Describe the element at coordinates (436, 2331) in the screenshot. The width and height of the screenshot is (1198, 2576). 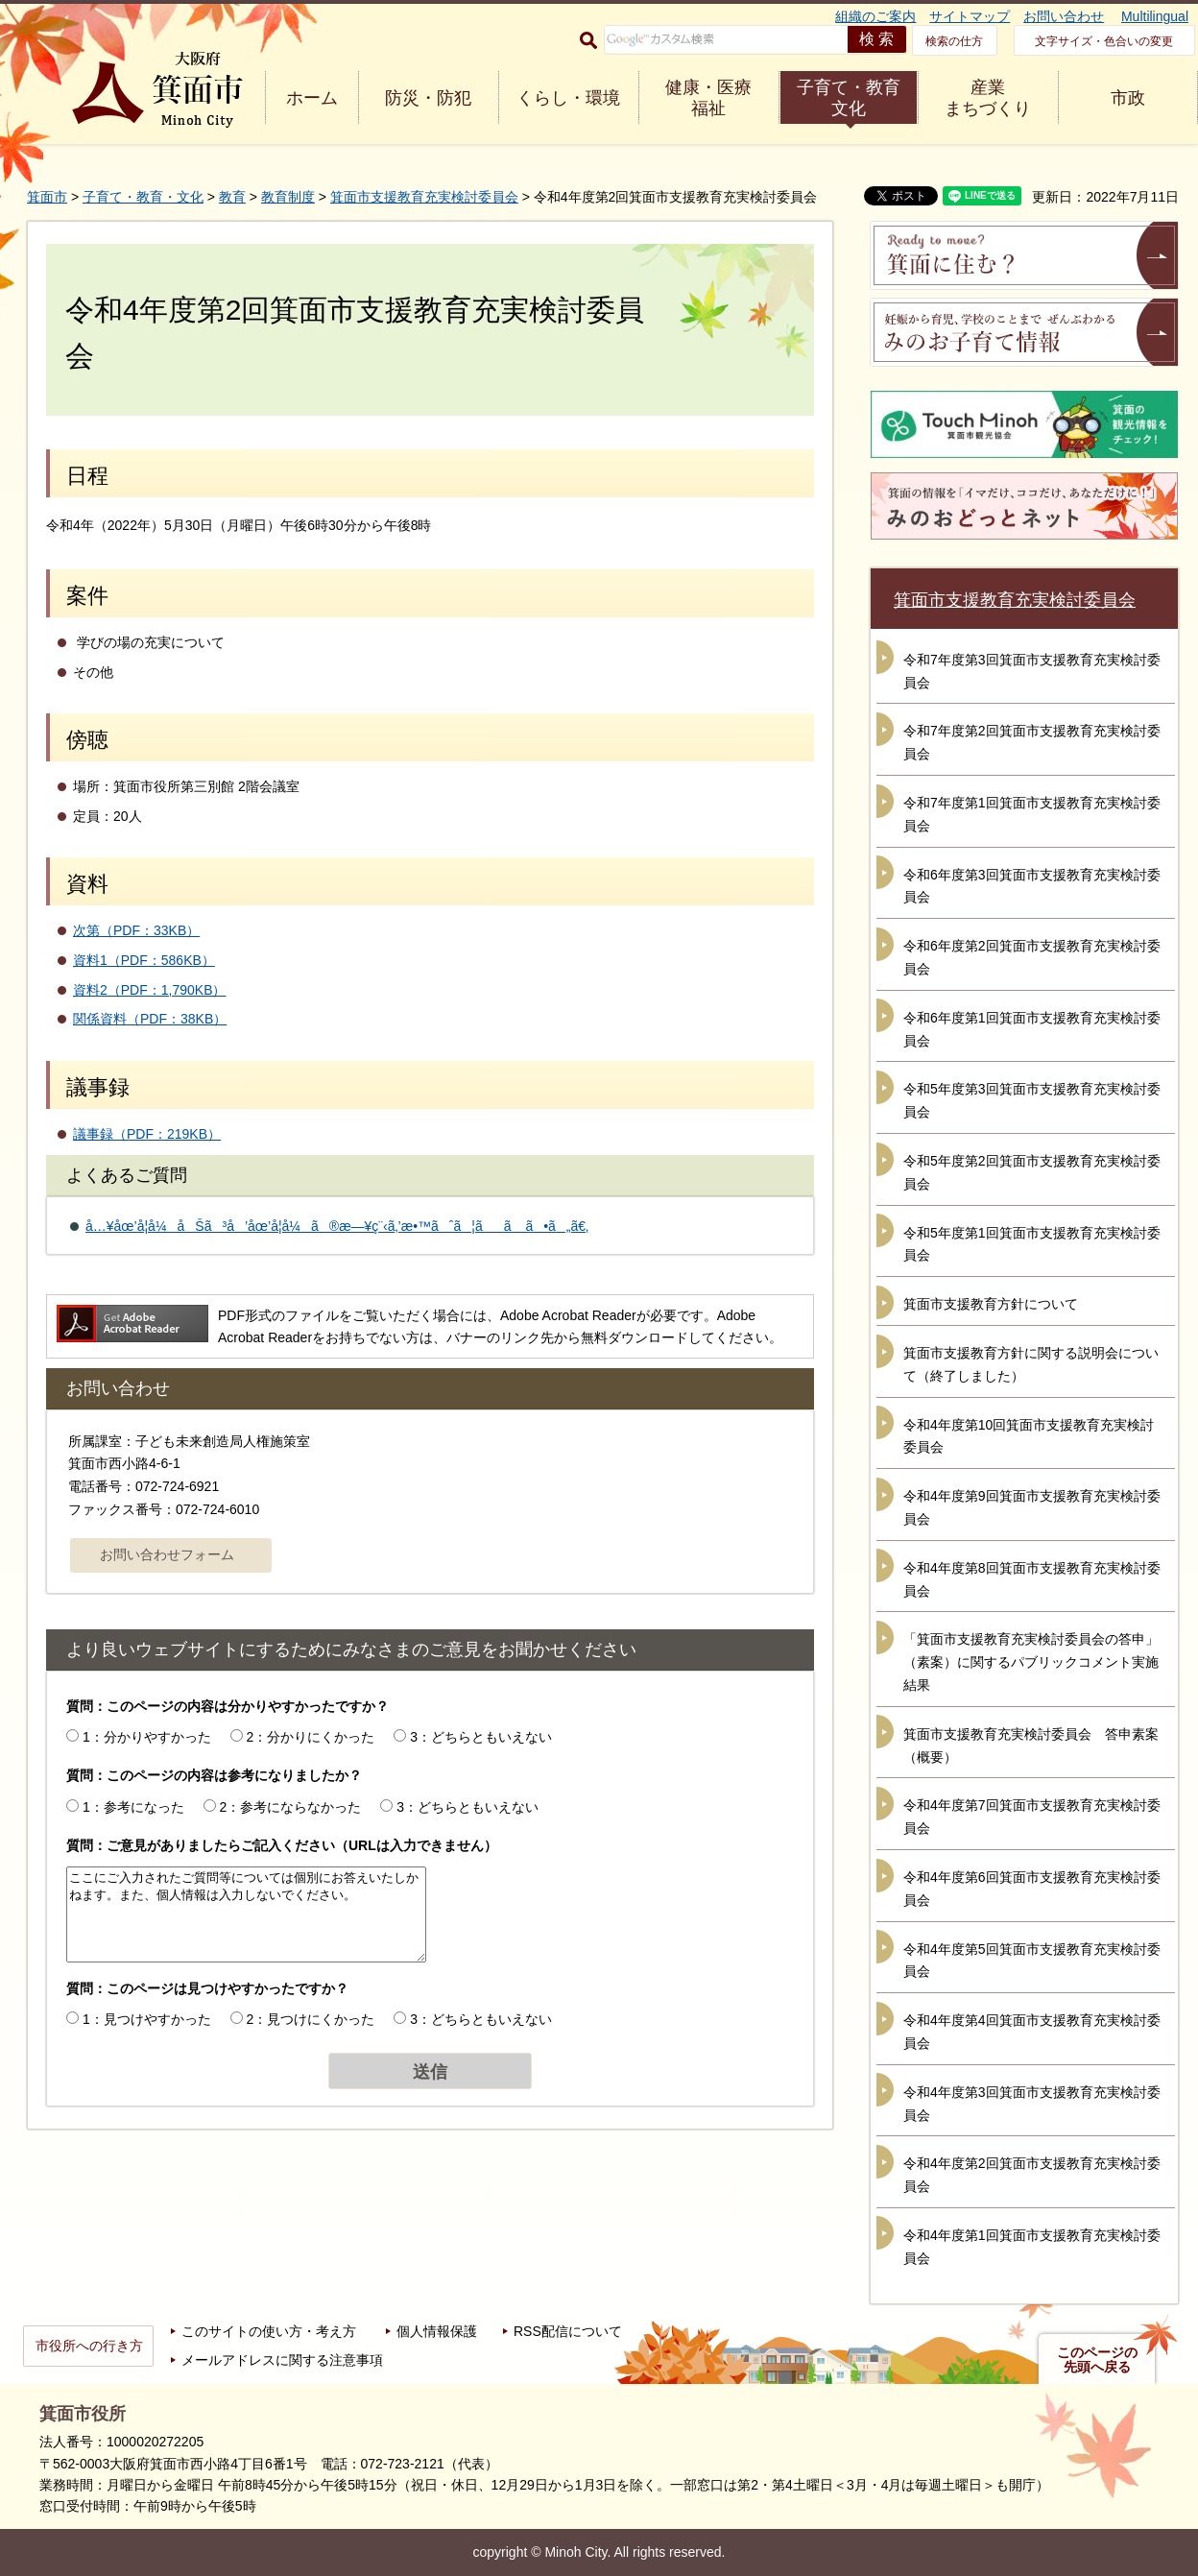
I see `個人情報保護` at that location.